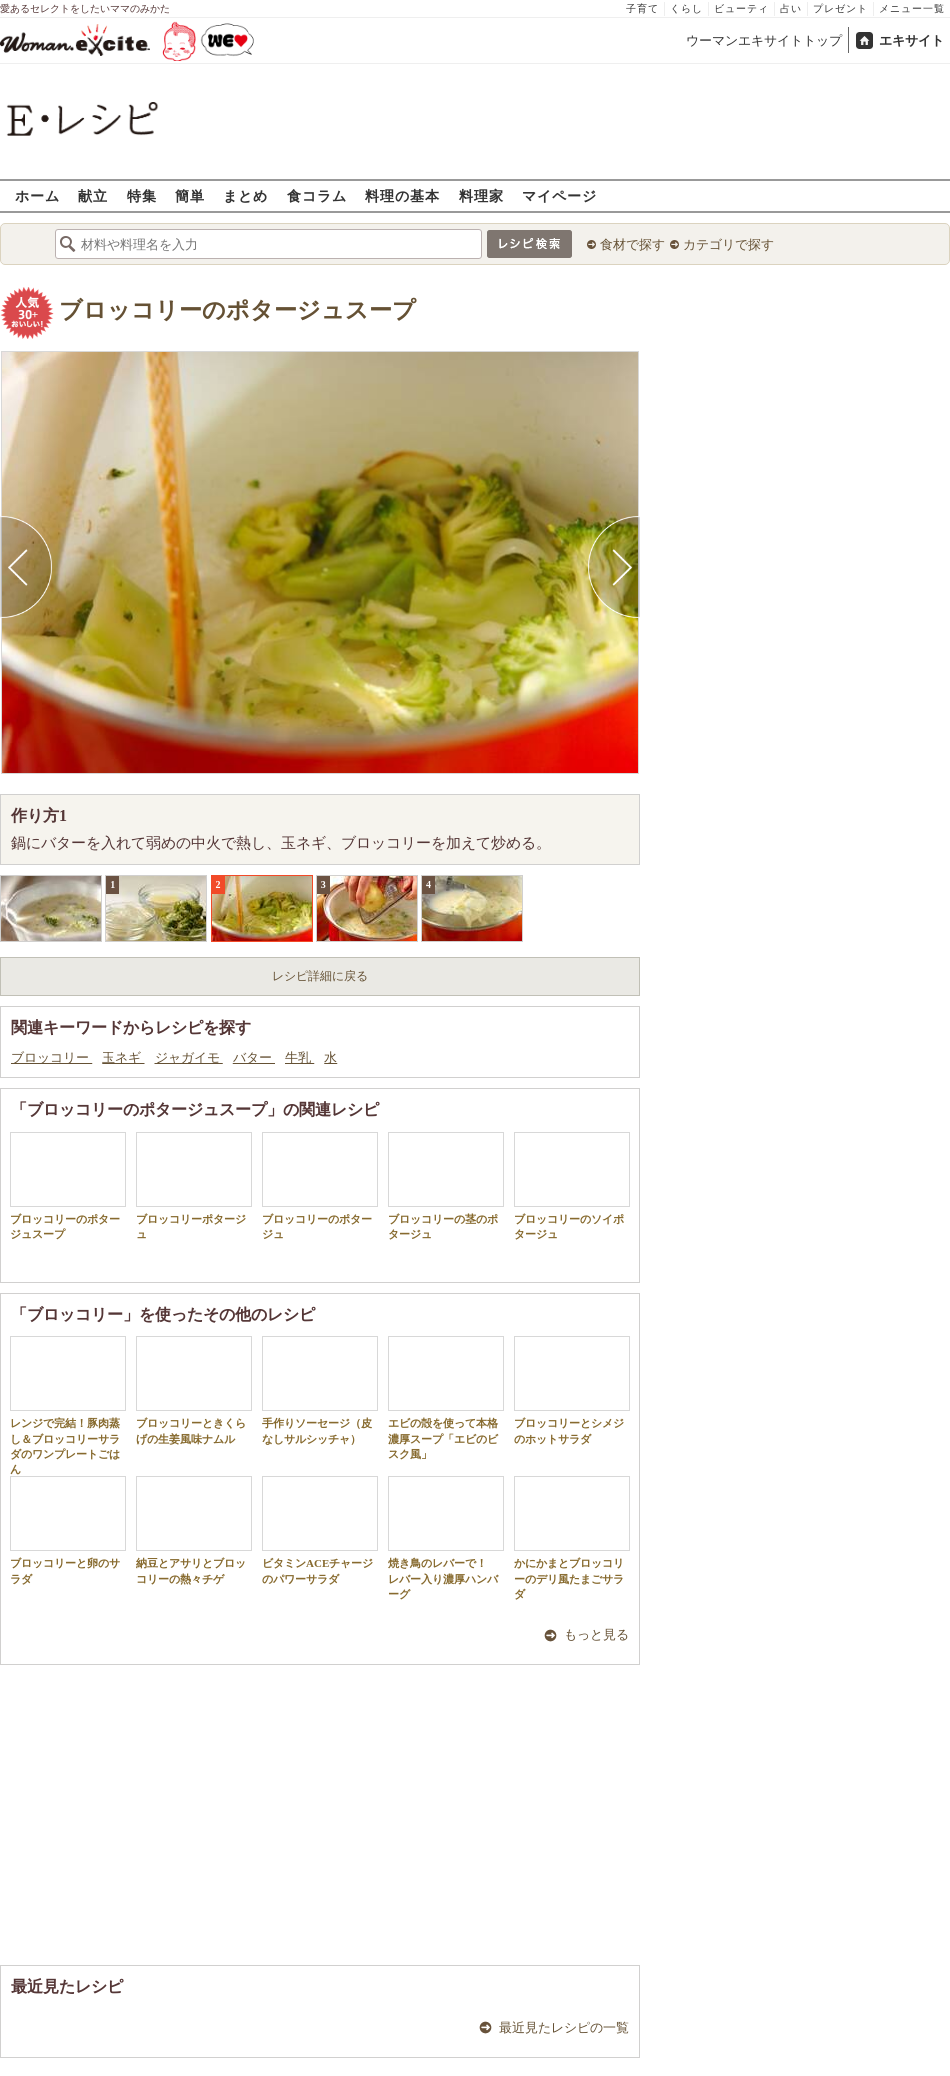 The width and height of the screenshot is (950, 2076). Describe the element at coordinates (245, 195) in the screenshot. I see `まとめ` at that location.